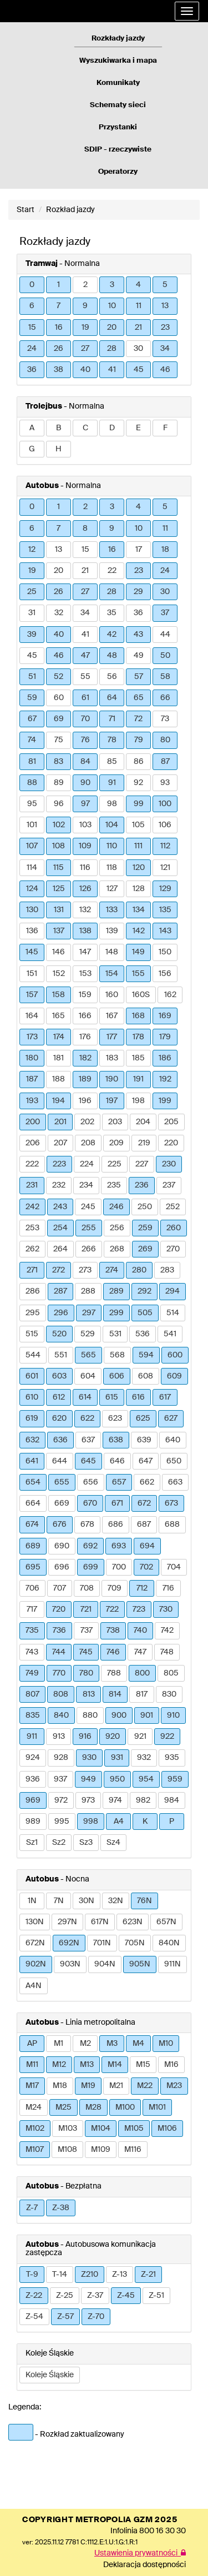 Image resolution: width=208 pixels, height=2576 pixels. I want to click on 104 [button], so click(111, 825).